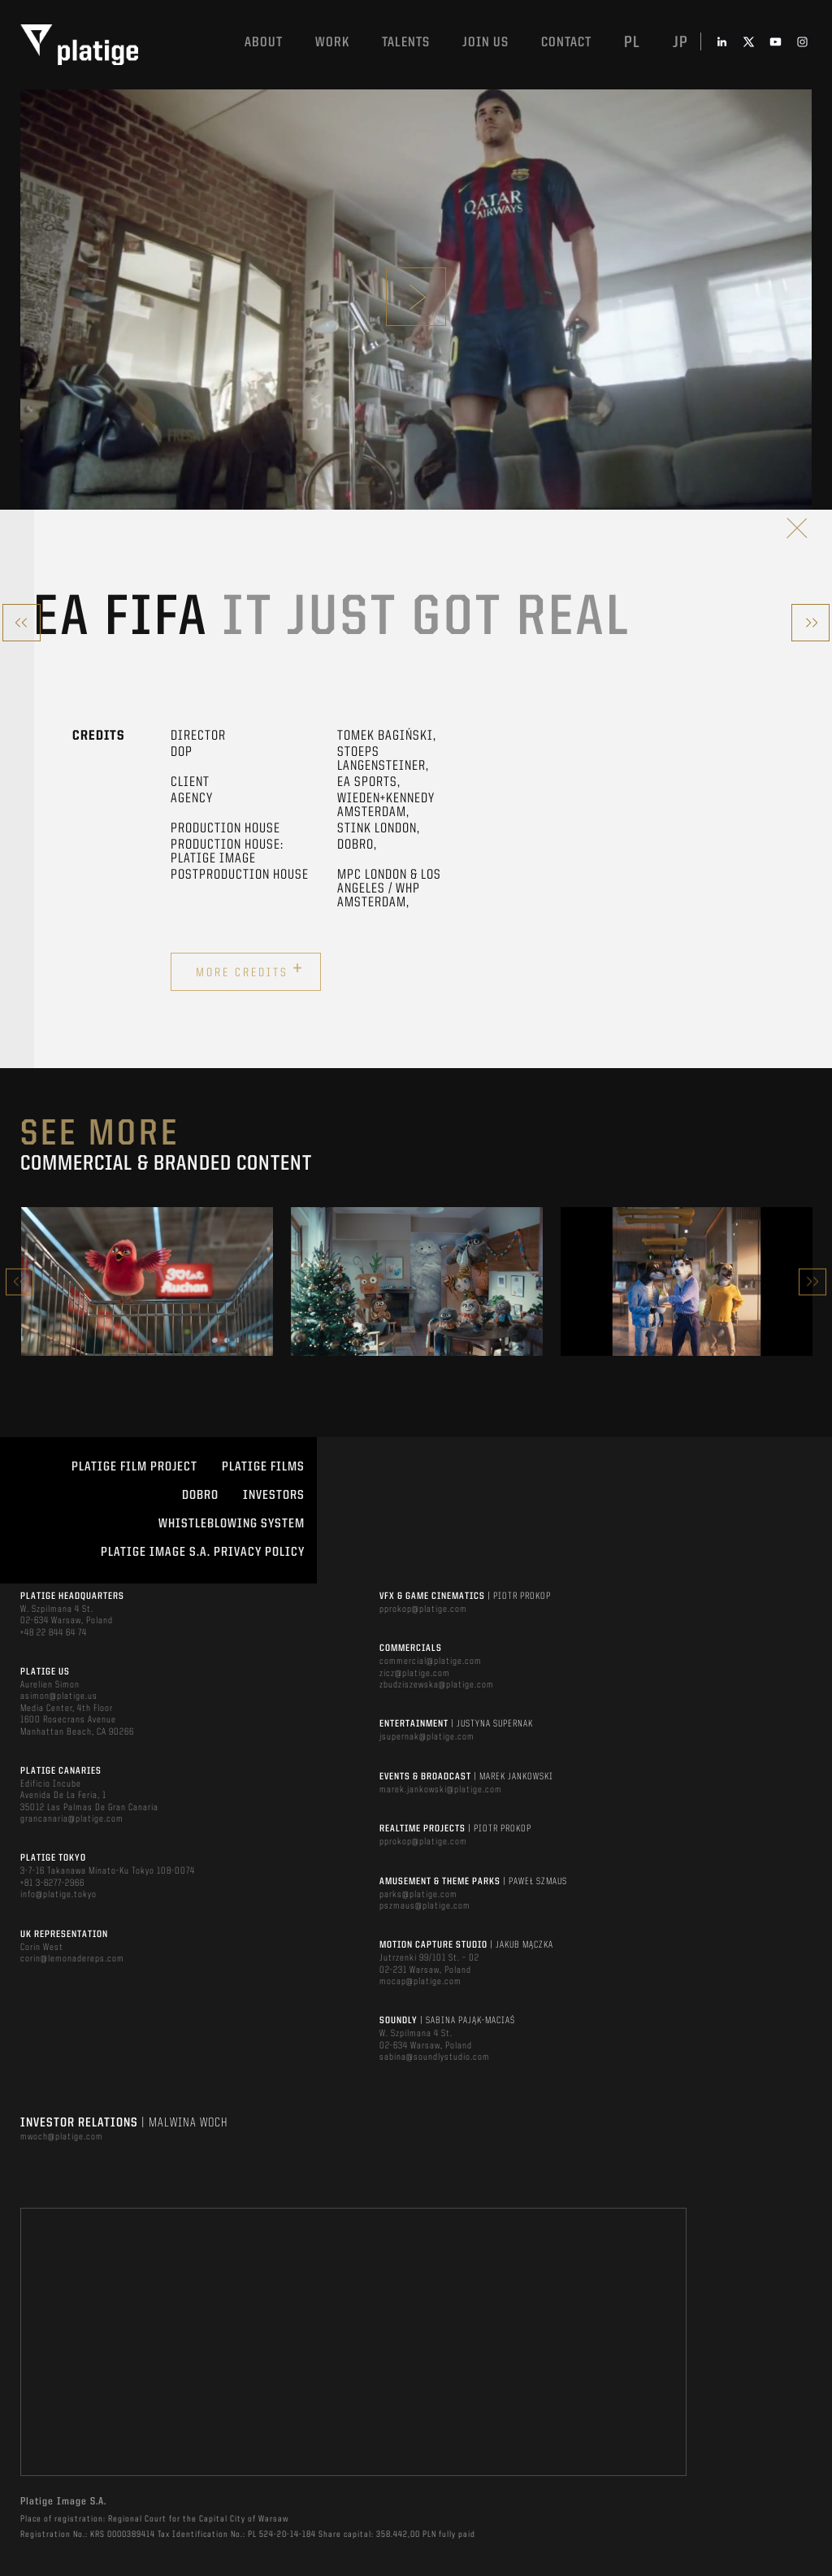  I want to click on Join us, so click(485, 43).